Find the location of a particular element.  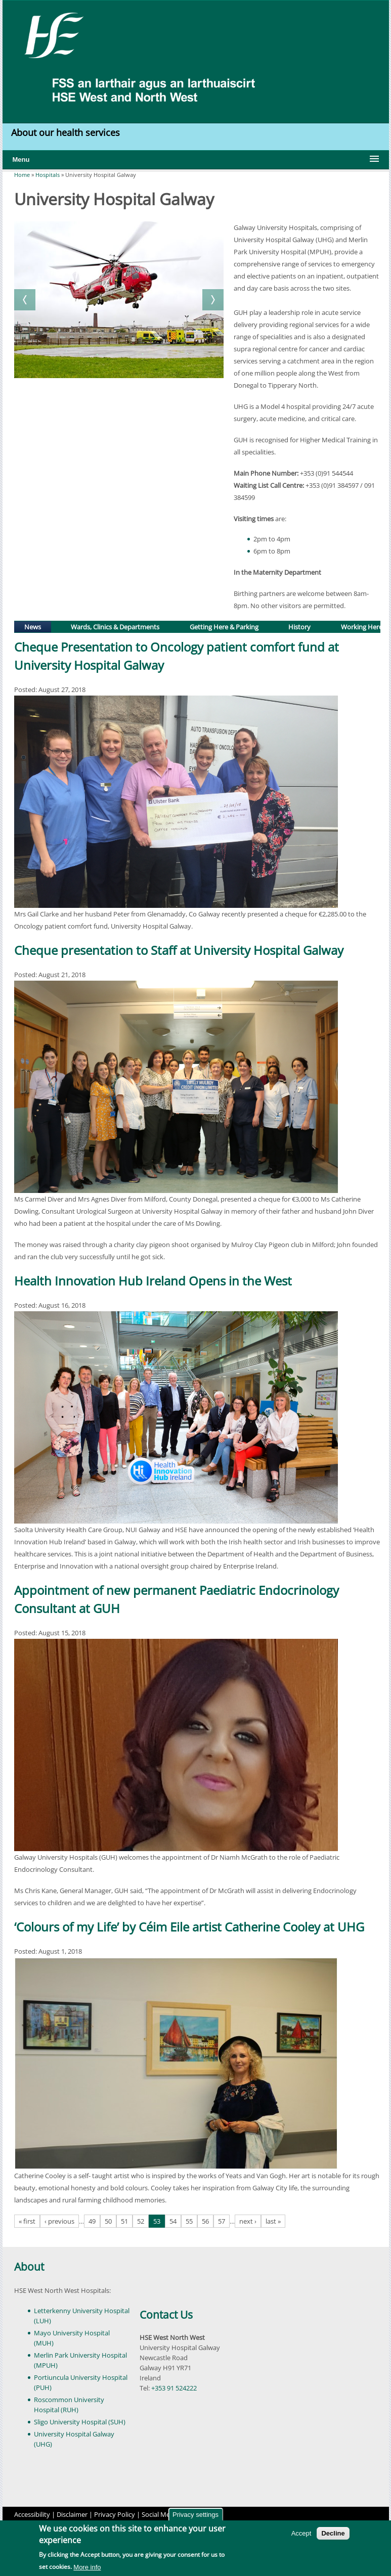

Getting Here & Parking is located at coordinates (224, 626).